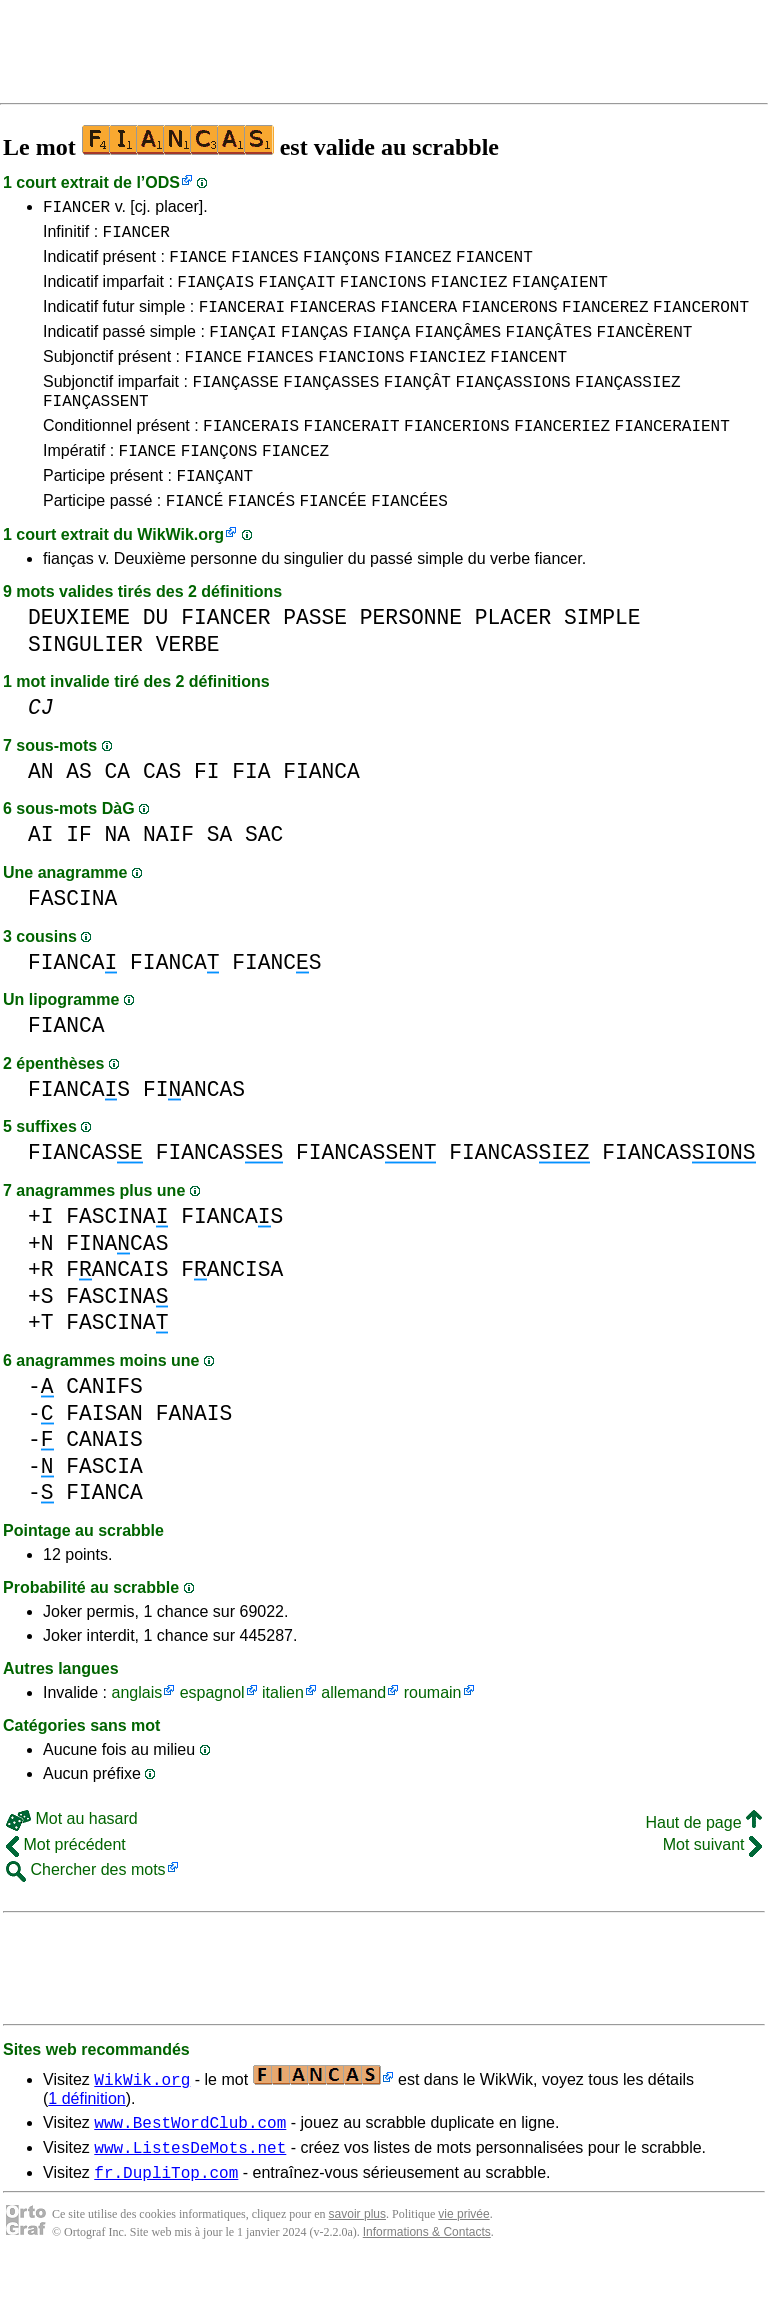 The height and width of the screenshot is (2312, 768). I want to click on FIANÇAI, so click(242, 349).